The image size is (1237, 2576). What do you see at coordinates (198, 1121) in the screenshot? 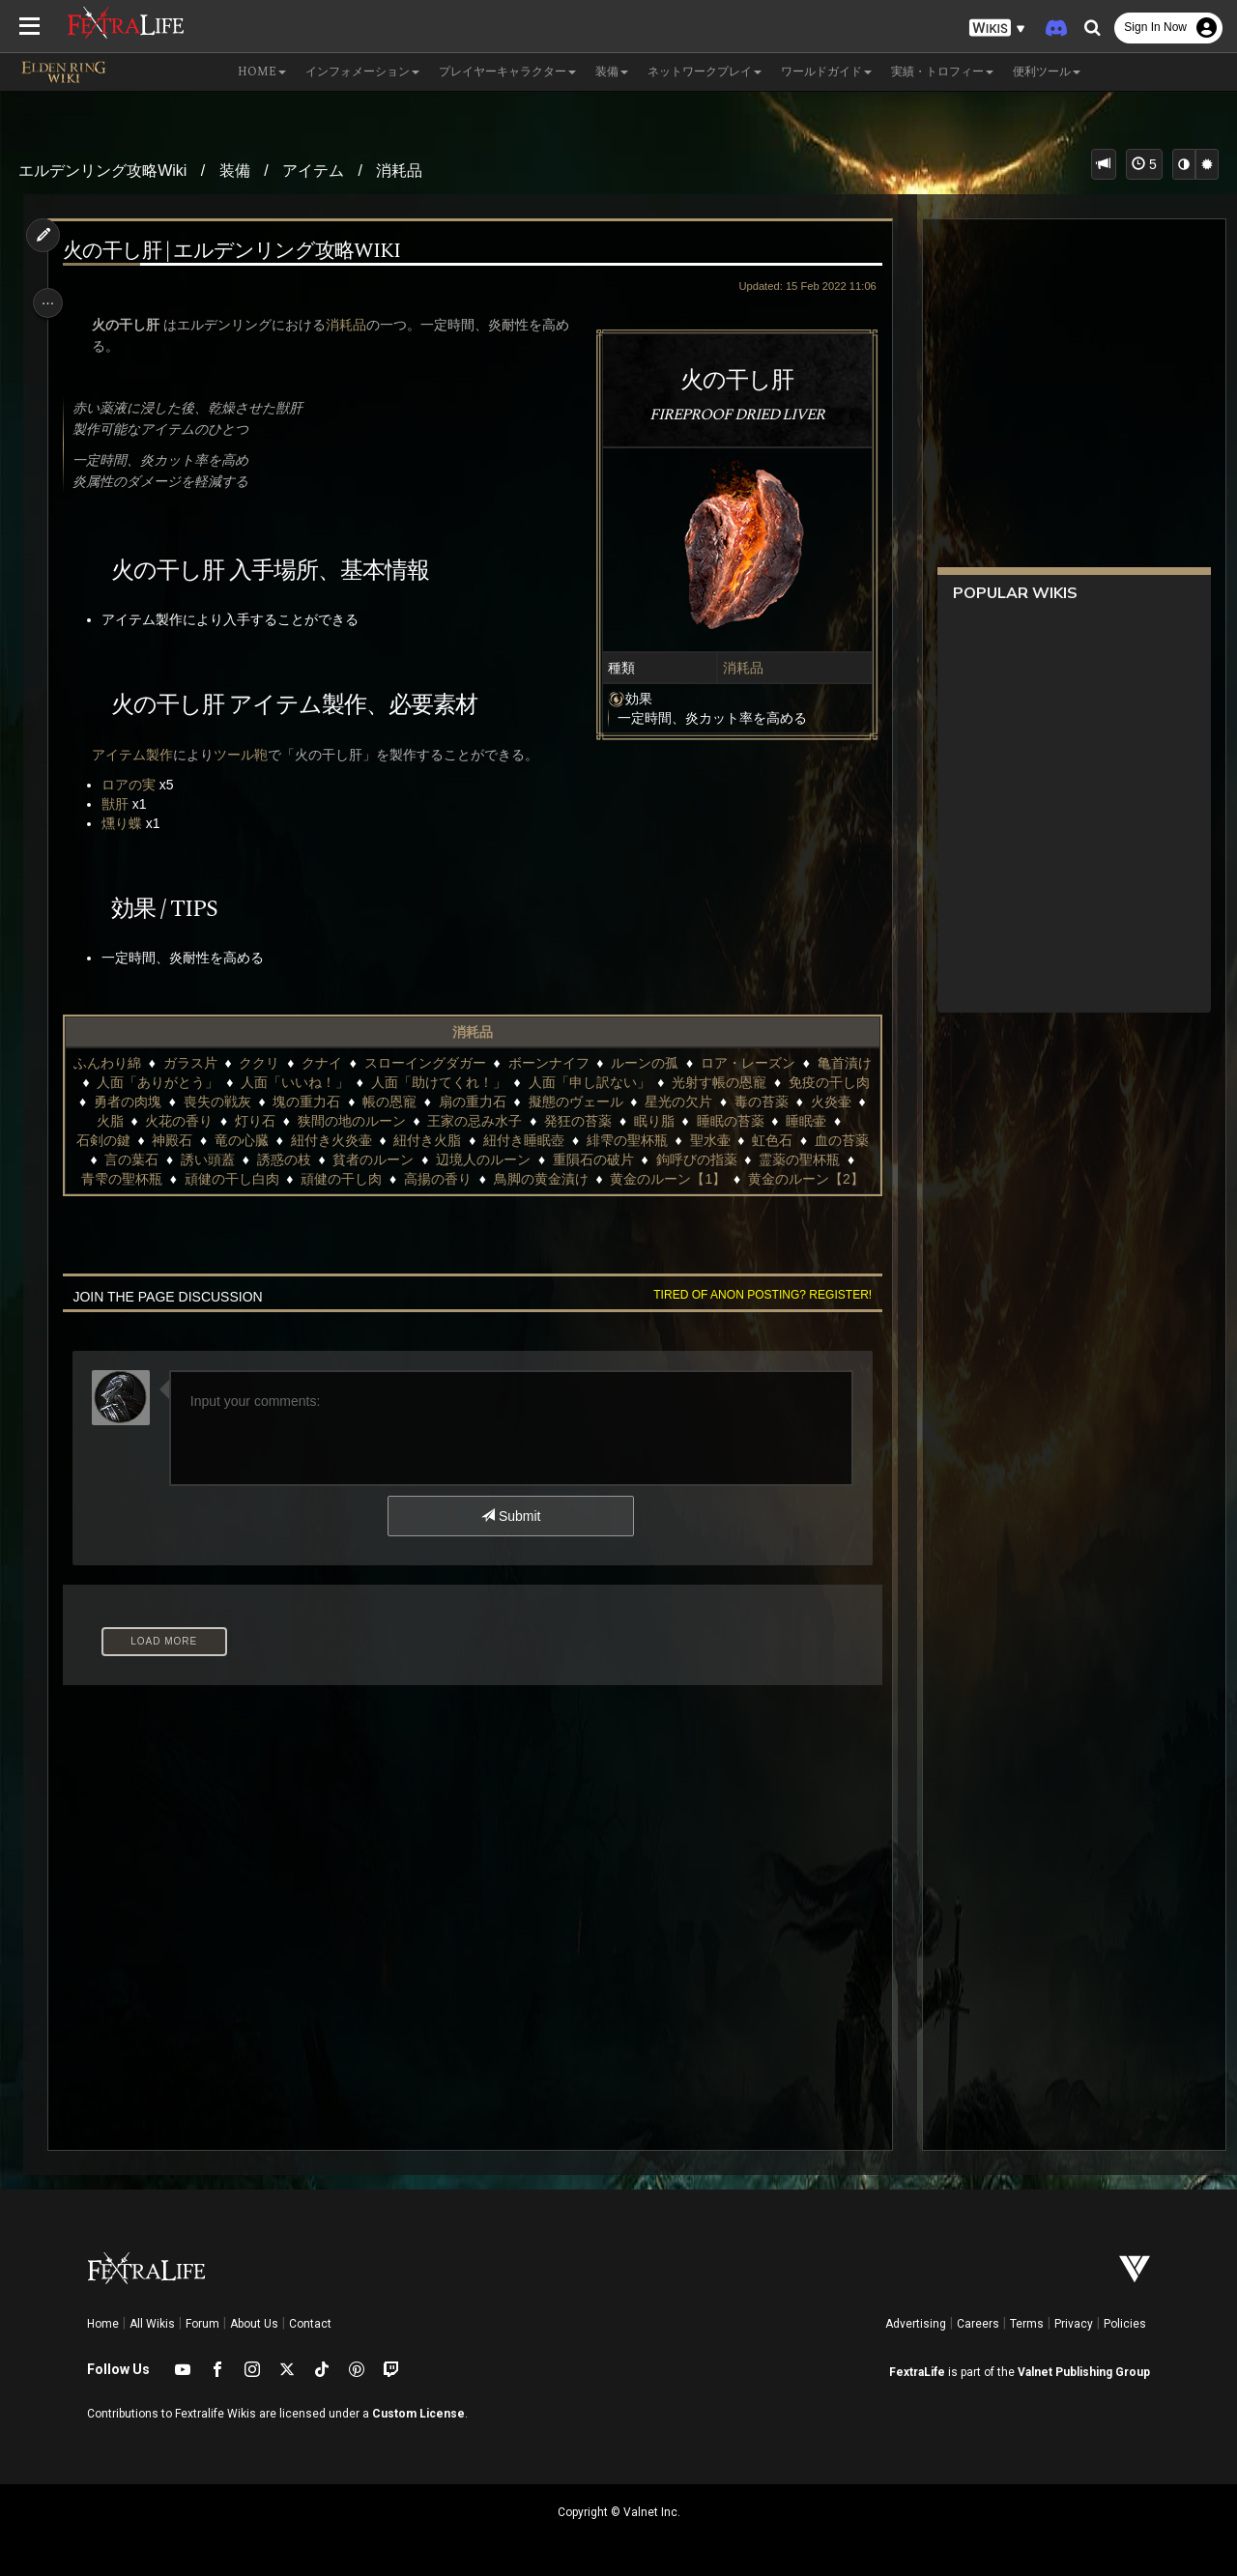
I see `火炎壷` at bounding box center [198, 1121].